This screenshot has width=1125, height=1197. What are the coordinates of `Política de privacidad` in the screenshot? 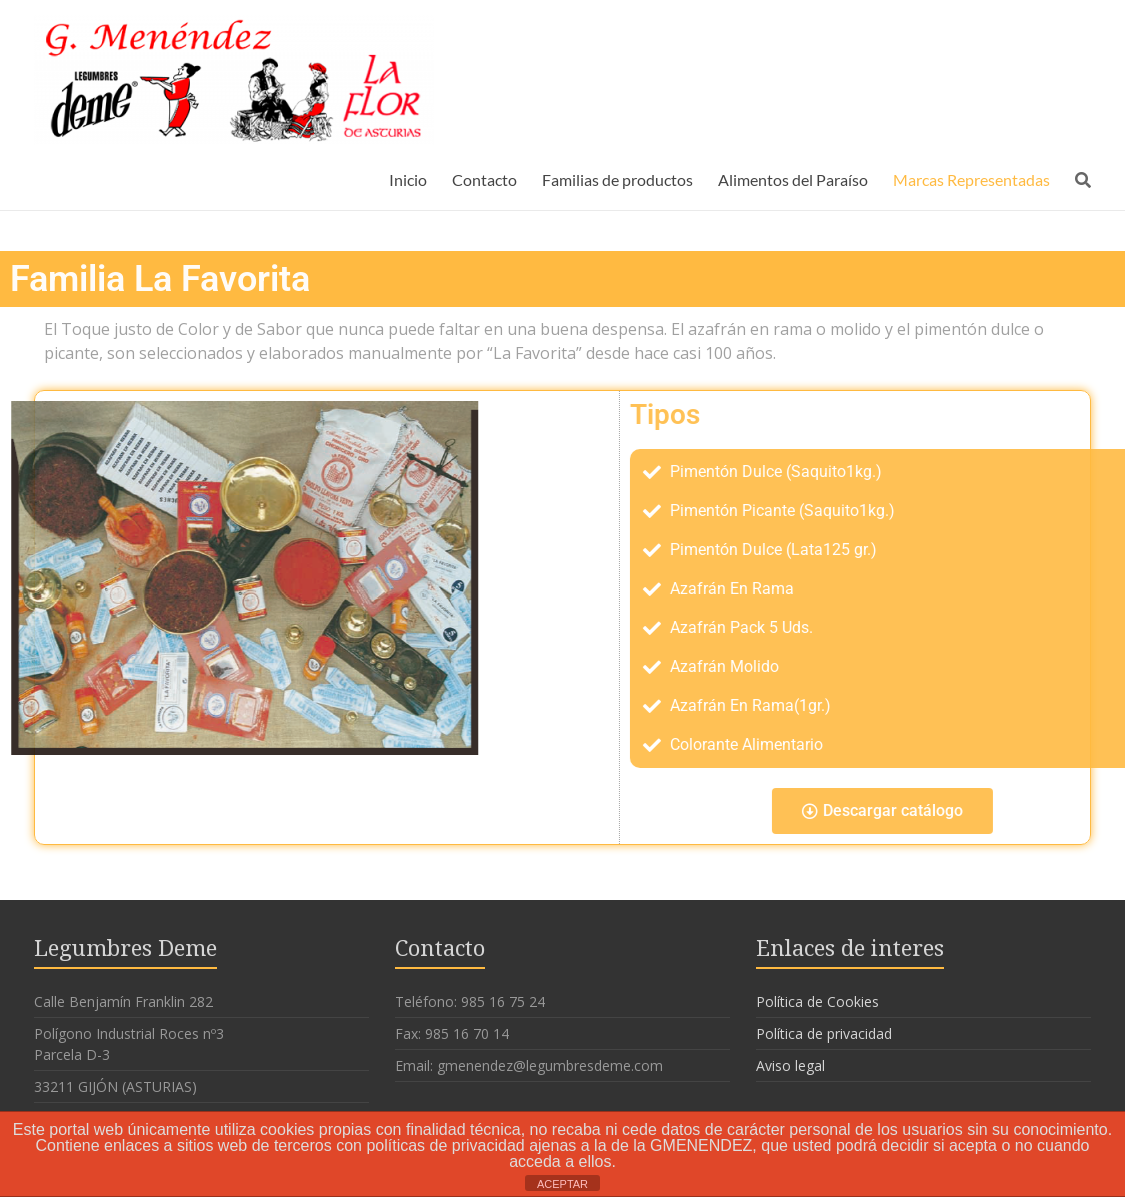 It's located at (824, 1033).